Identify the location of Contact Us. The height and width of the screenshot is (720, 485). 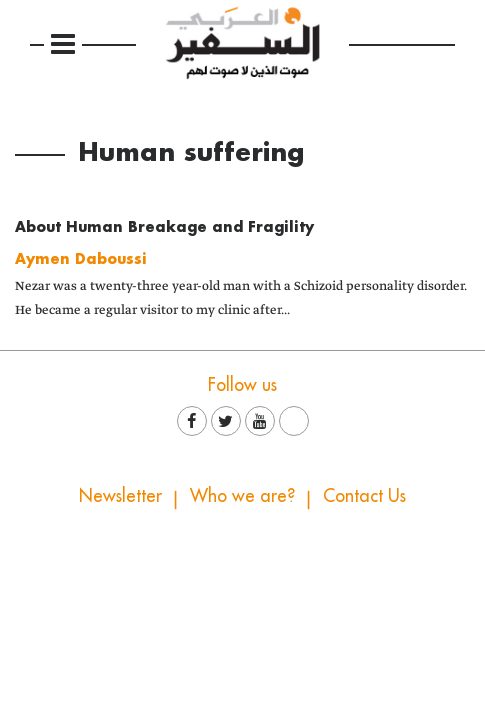
(364, 495).